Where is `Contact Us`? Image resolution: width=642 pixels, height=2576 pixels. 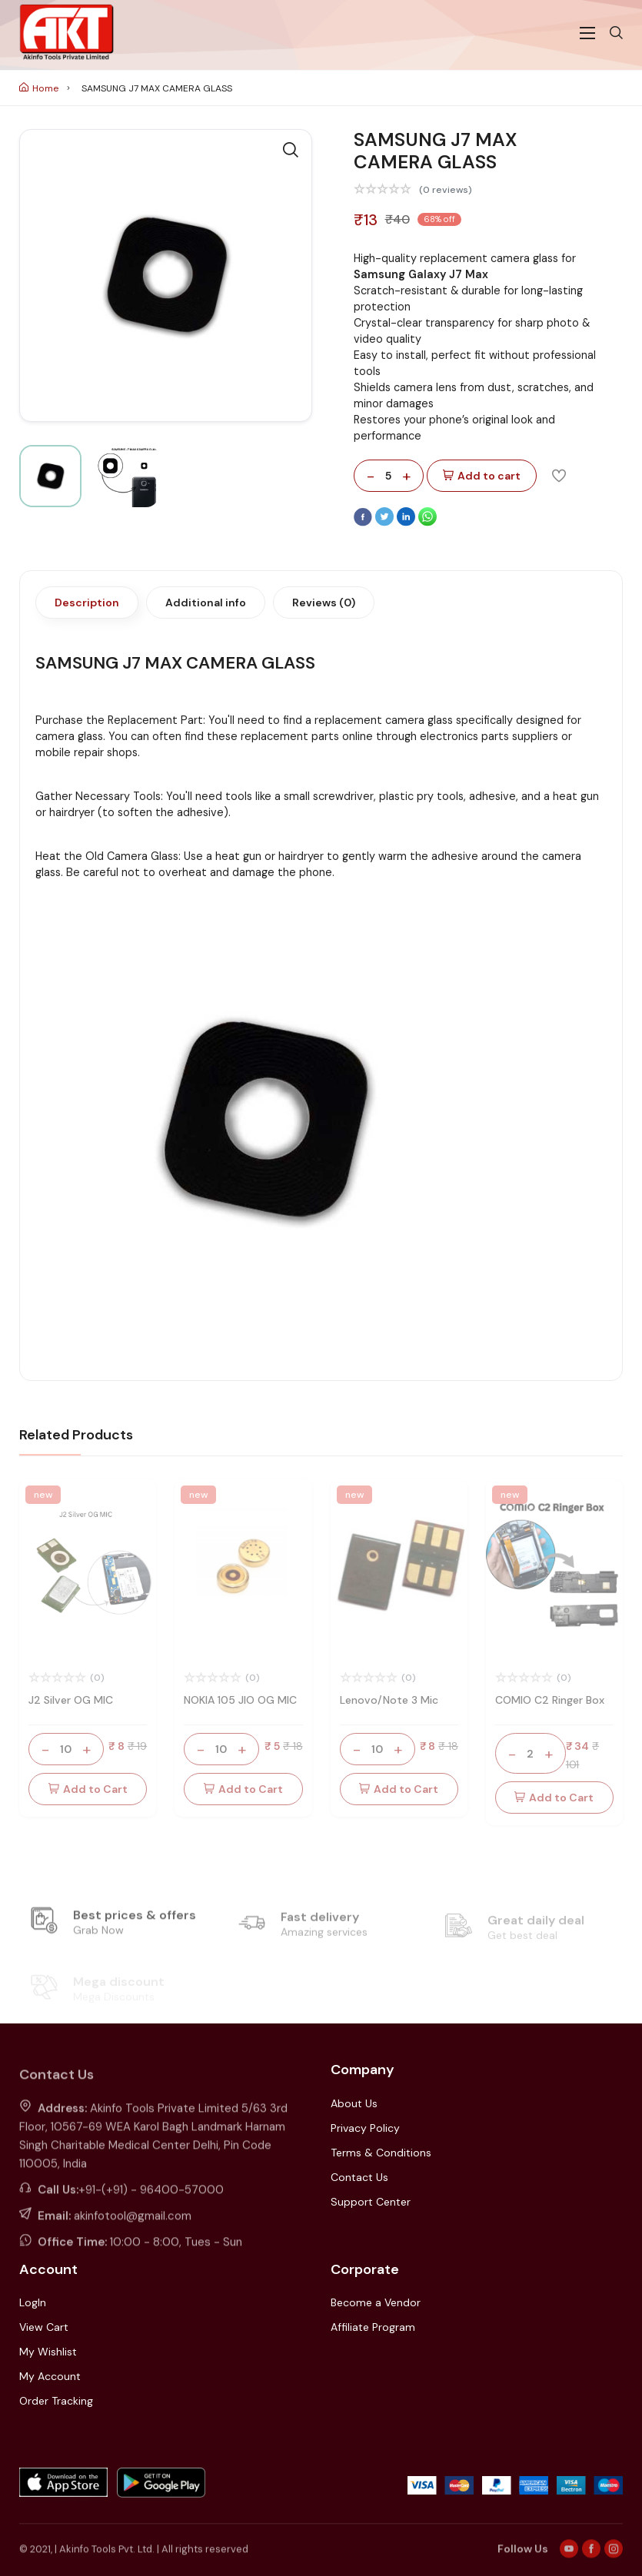 Contact Us is located at coordinates (359, 2177).